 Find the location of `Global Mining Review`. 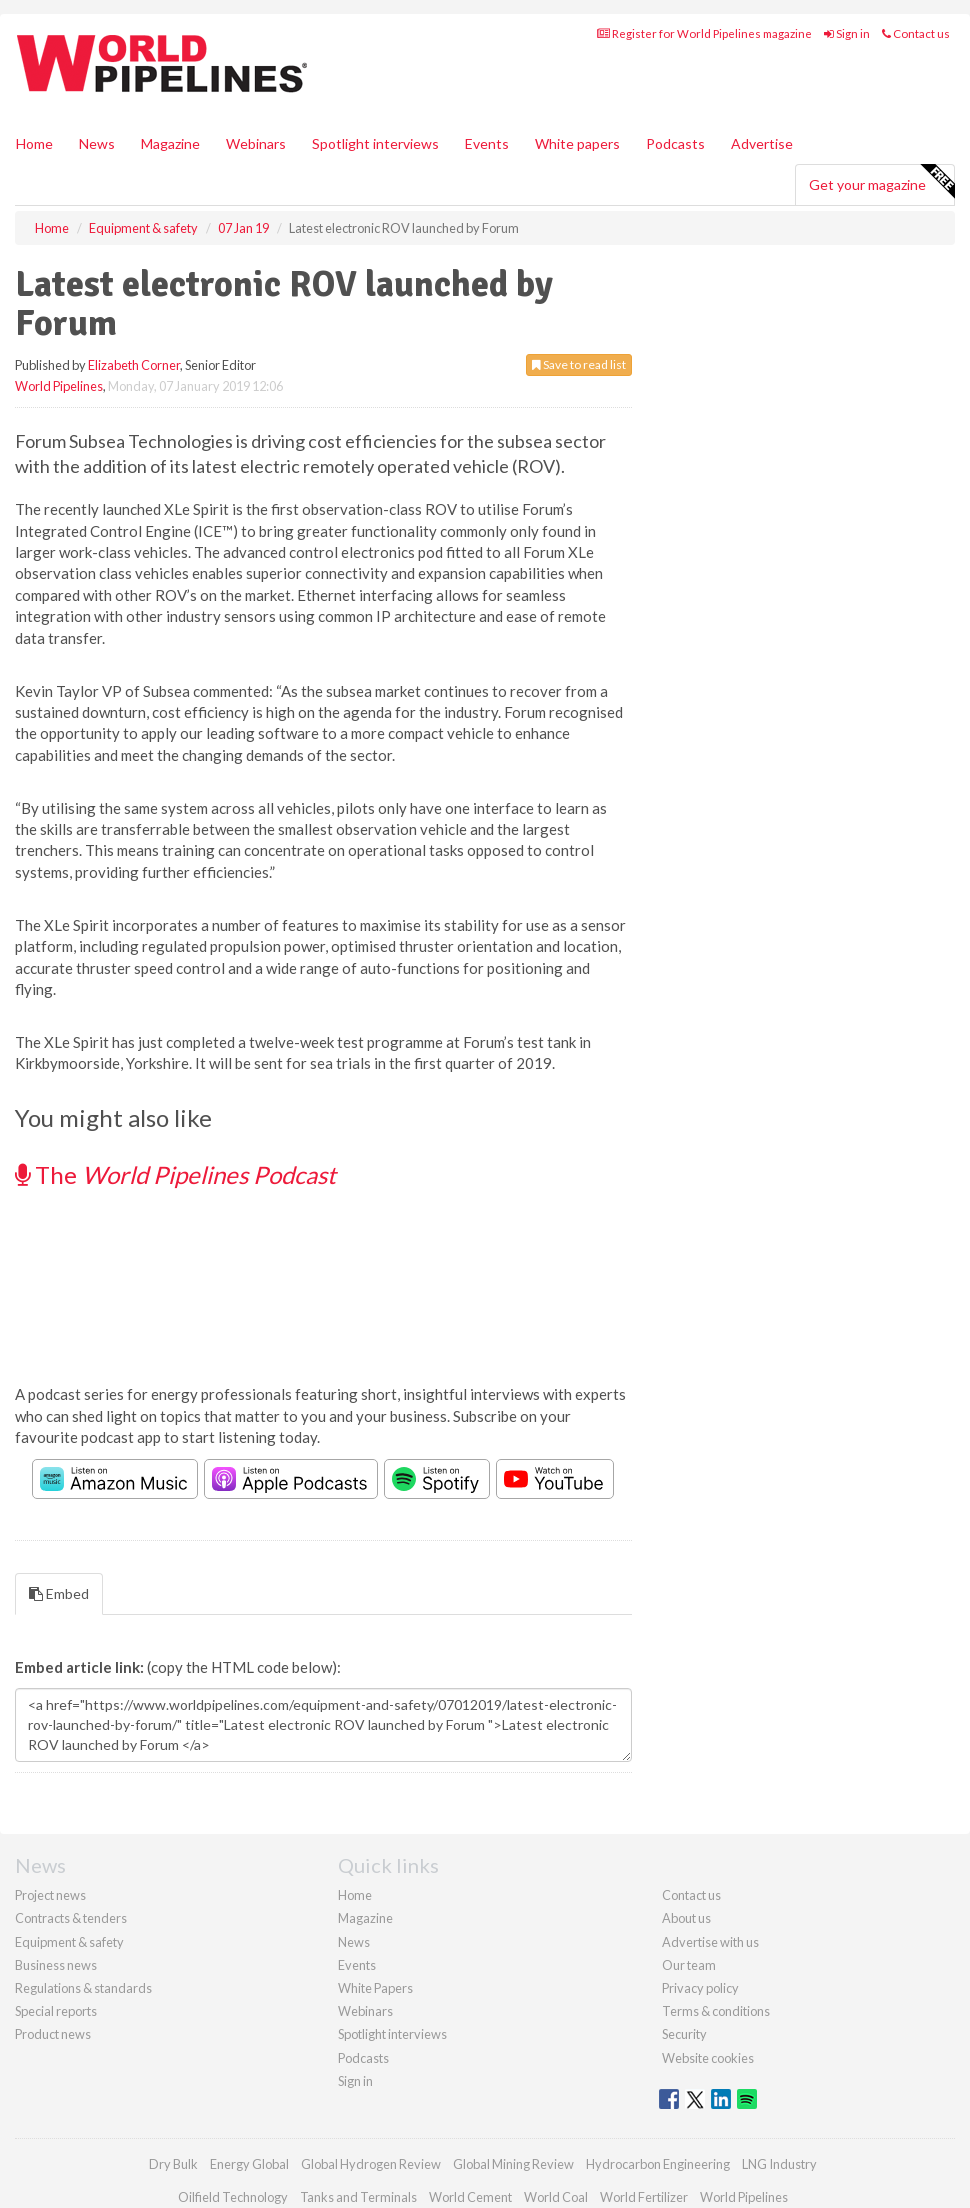

Global Mining Review is located at coordinates (513, 2164).